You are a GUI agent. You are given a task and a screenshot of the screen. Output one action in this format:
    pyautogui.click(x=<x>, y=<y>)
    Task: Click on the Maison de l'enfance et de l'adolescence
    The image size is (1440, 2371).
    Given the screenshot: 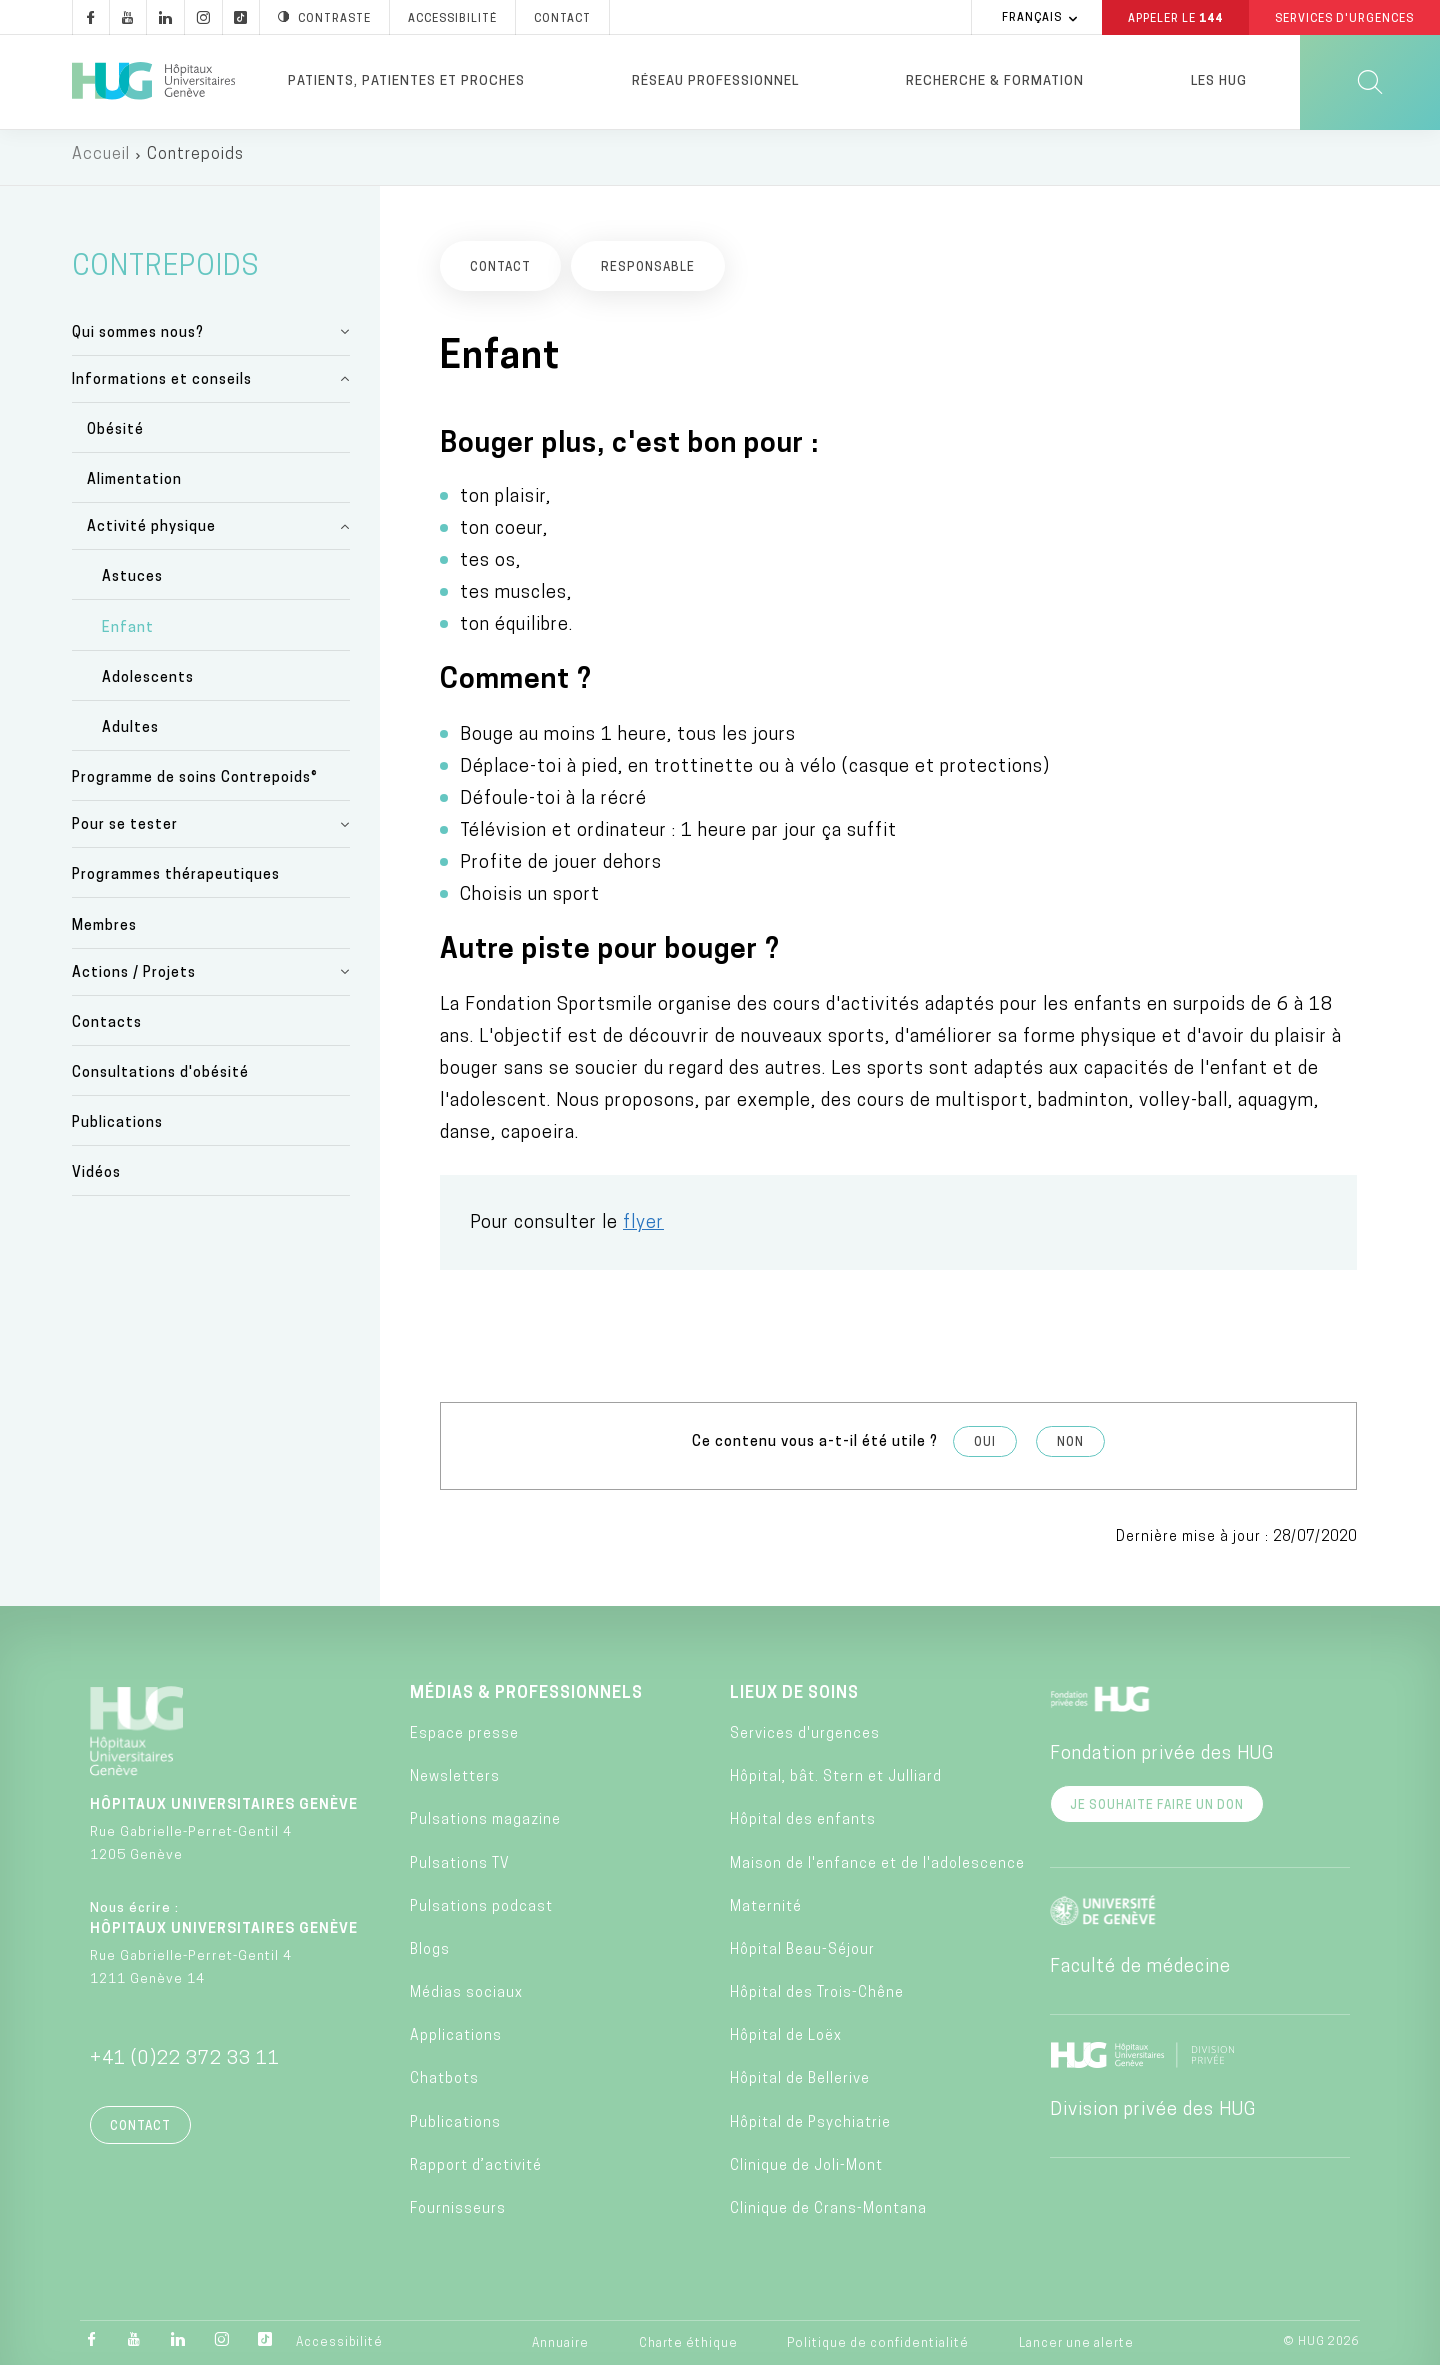 What is the action you would take?
    pyautogui.click(x=877, y=1869)
    